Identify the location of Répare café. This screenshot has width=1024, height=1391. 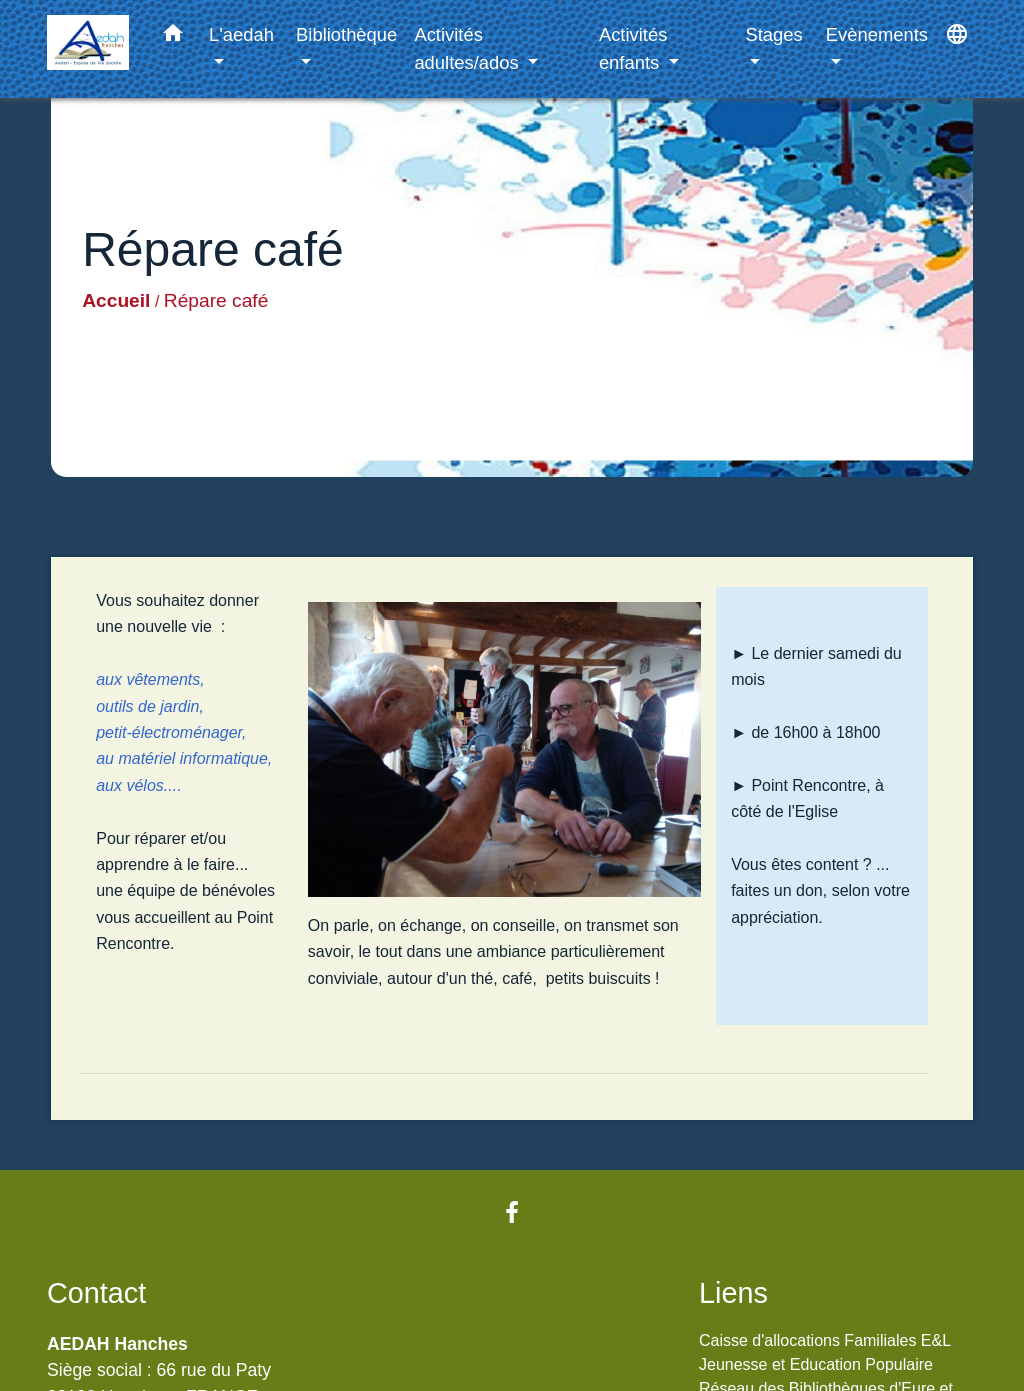
(216, 300).